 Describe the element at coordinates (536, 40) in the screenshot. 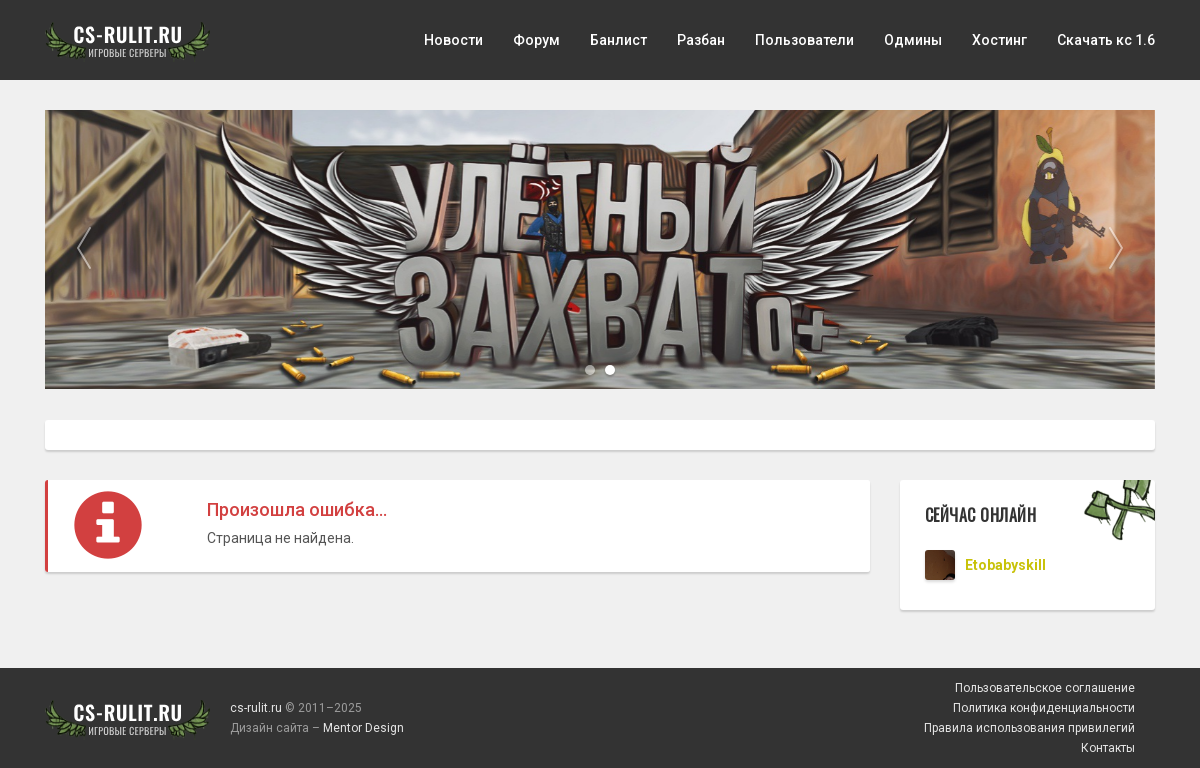

I see `Форум` at that location.